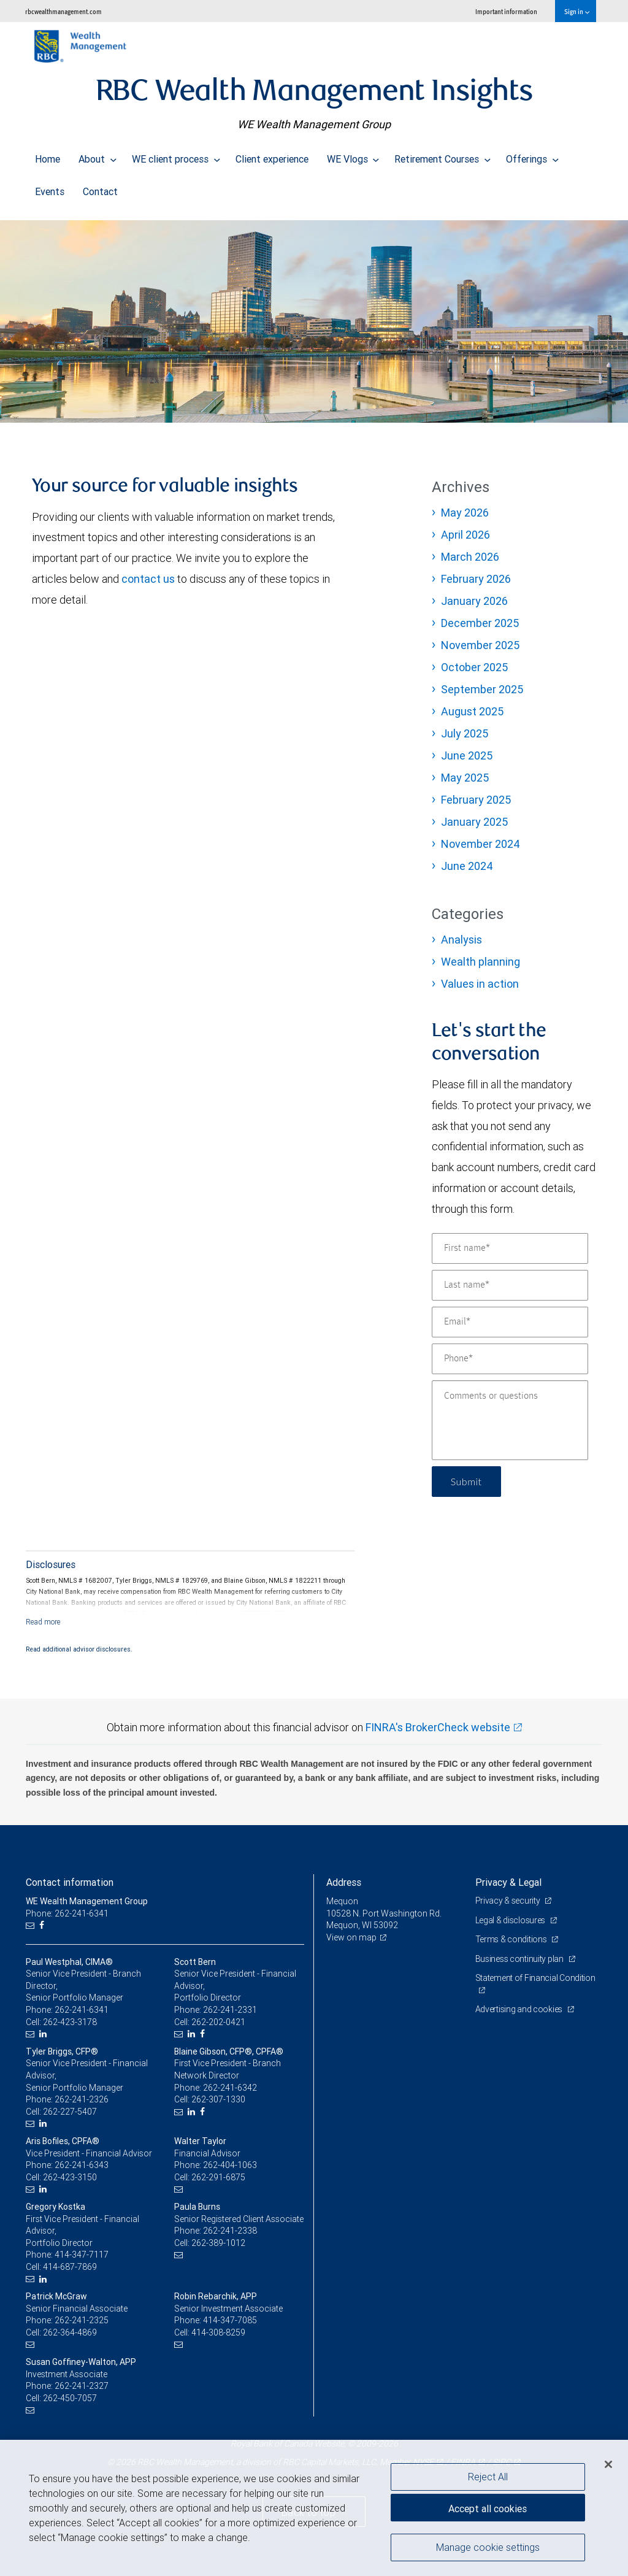  What do you see at coordinates (97, 156) in the screenshot?
I see `About` at bounding box center [97, 156].